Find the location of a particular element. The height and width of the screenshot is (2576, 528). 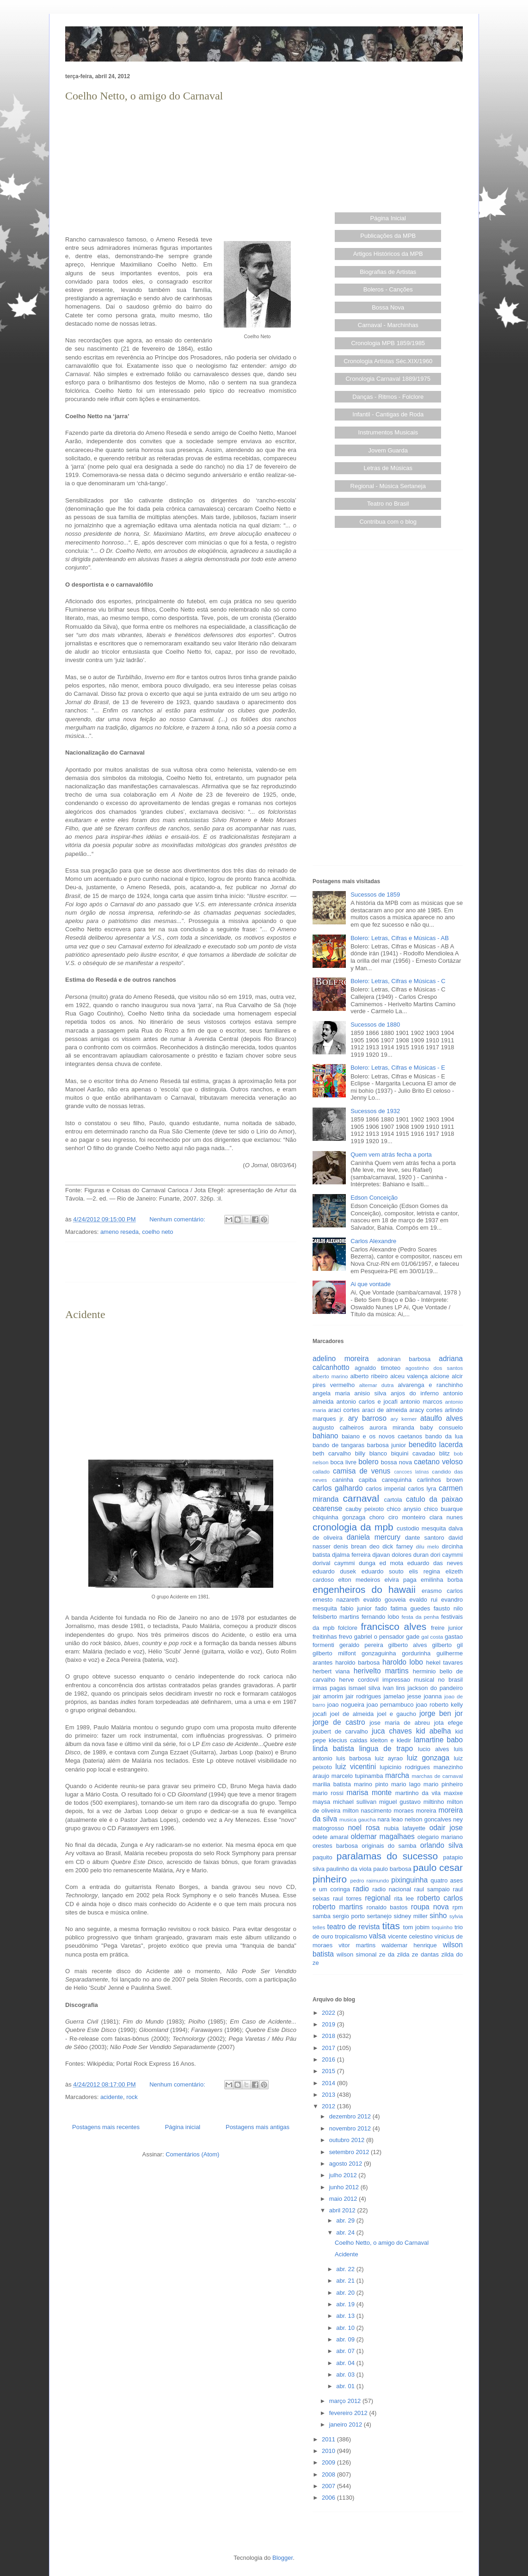

aracy cortes is located at coordinates (425, 1409).